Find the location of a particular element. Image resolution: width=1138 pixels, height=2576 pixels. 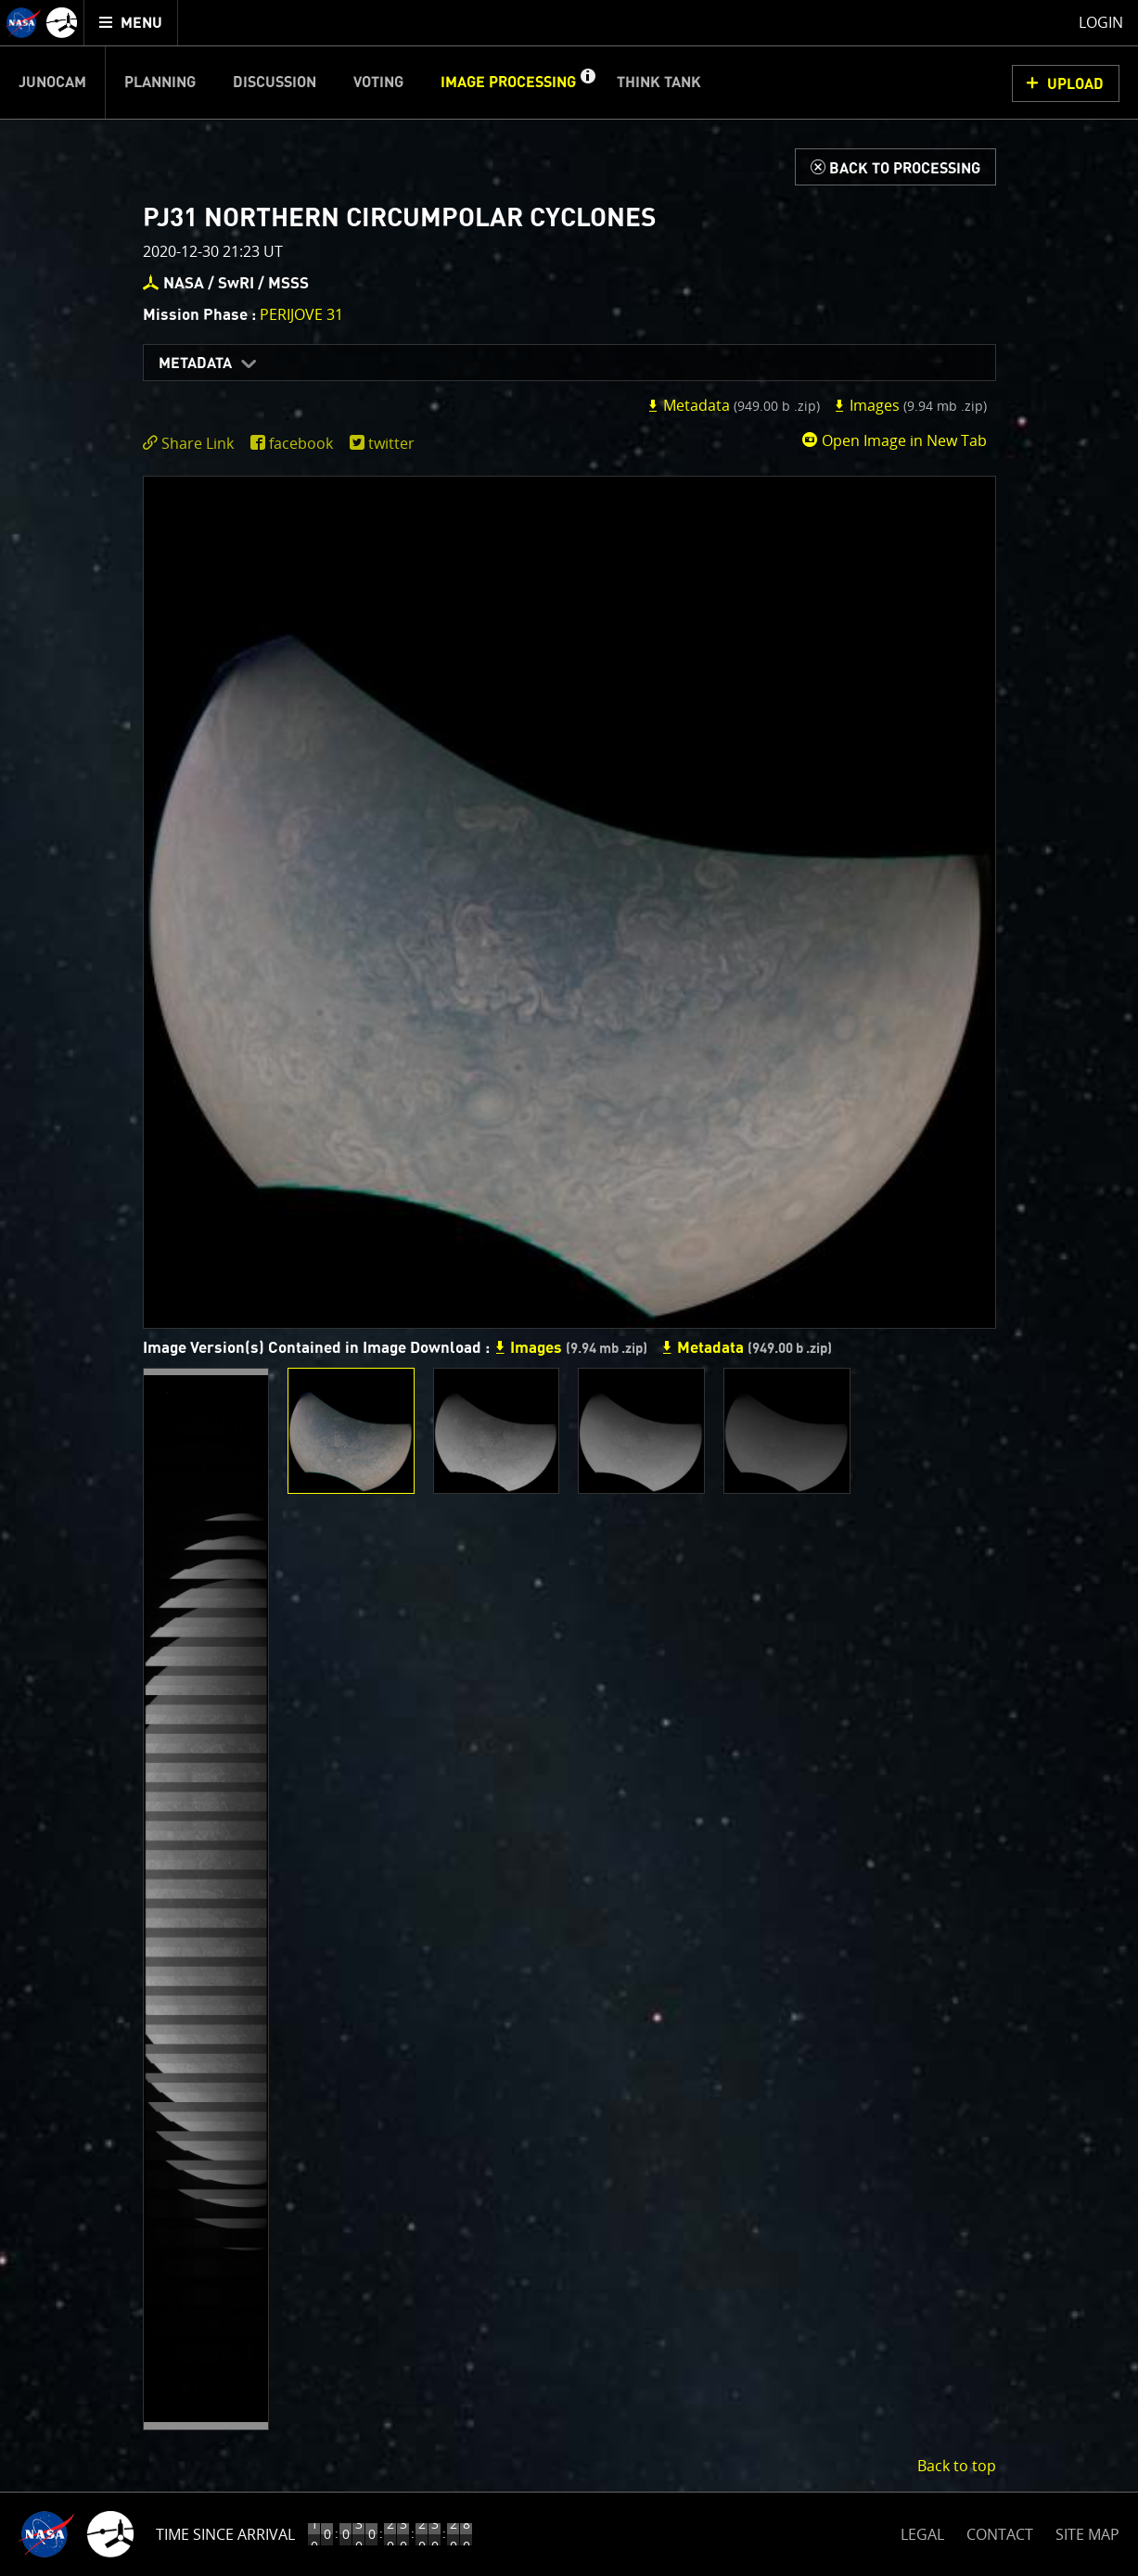

CONTACT [button] is located at coordinates (999, 2534).